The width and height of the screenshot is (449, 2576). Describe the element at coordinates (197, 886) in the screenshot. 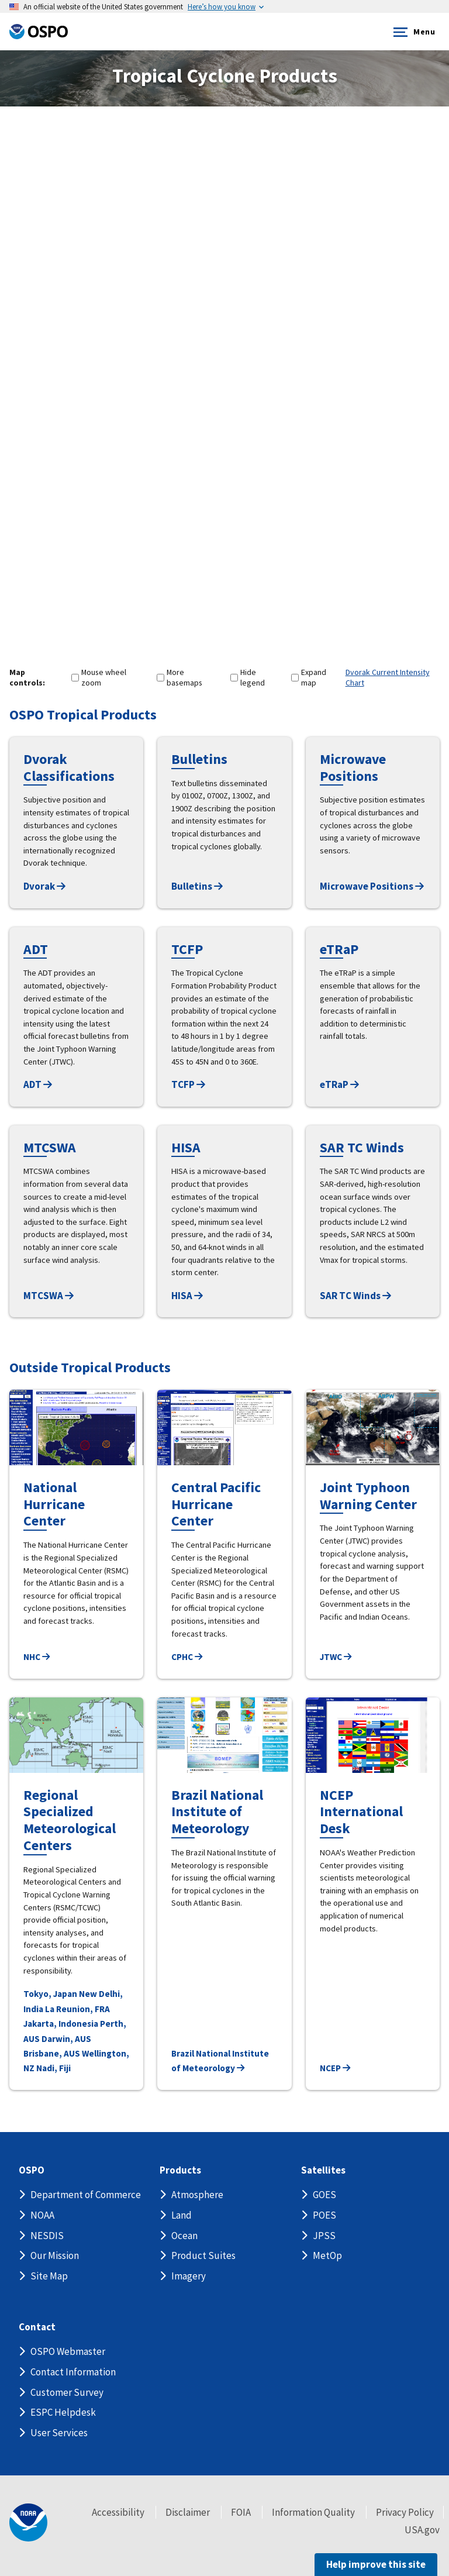

I see `Bulletins` at that location.